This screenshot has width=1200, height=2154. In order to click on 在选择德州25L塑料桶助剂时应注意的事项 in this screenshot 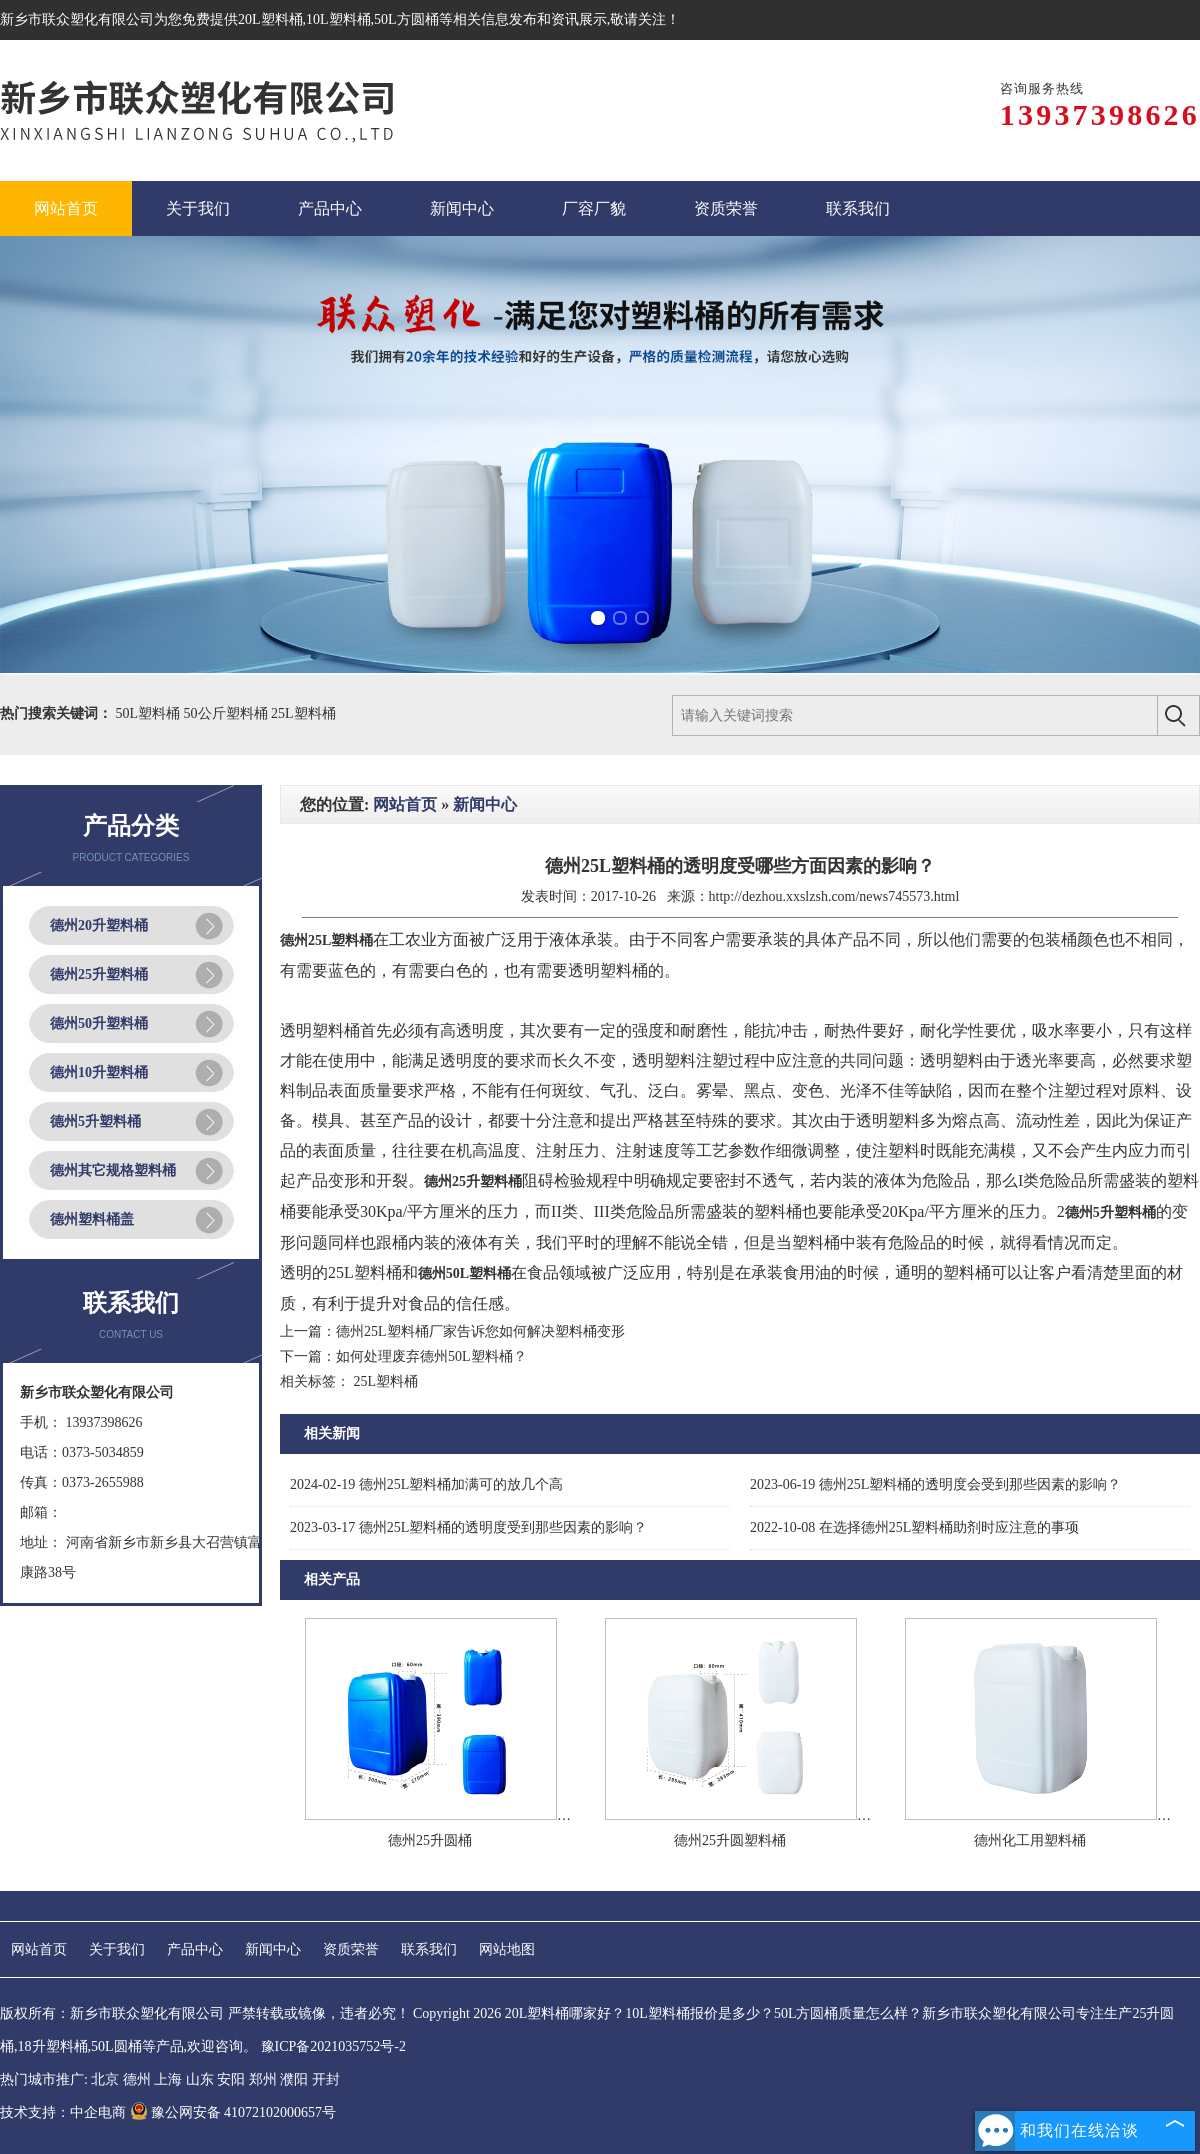, I will do `click(914, 1527)`.